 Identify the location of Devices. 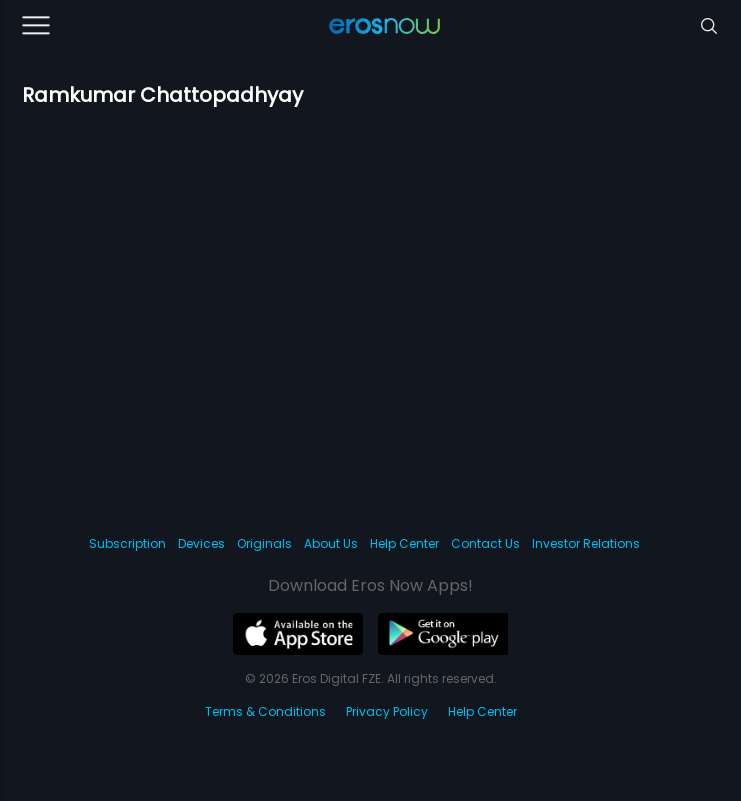
(201, 543).